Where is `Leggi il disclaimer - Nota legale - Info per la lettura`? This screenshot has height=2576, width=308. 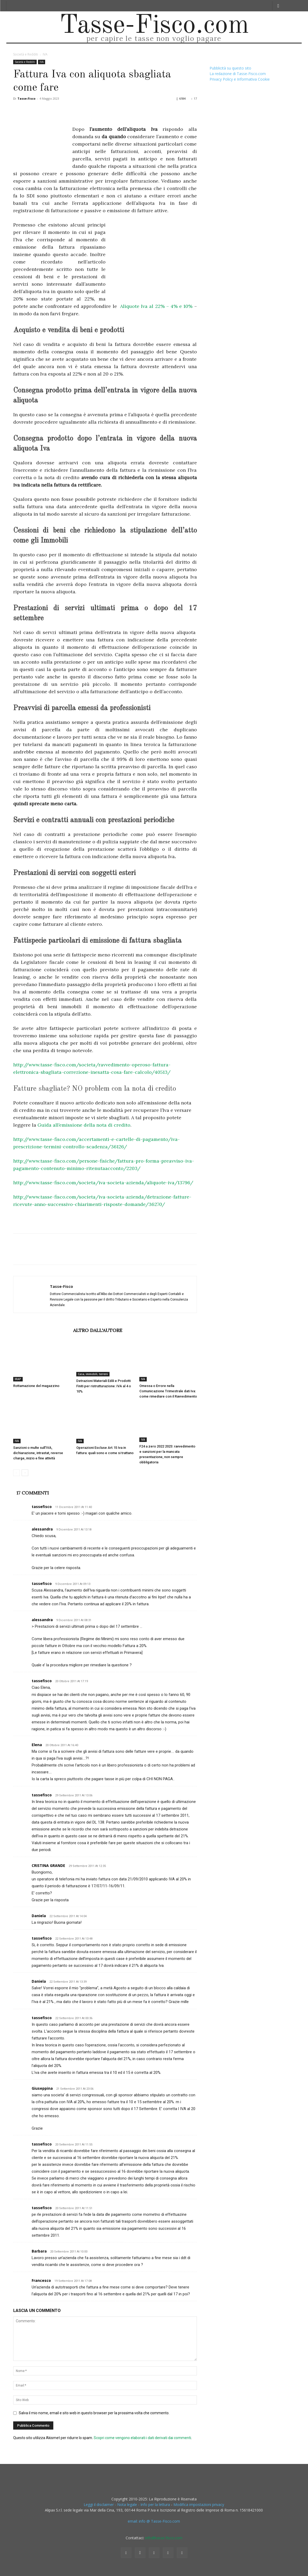 Leggi il disclaimer - Nota legale - Info per la lettura is located at coordinates (127, 2504).